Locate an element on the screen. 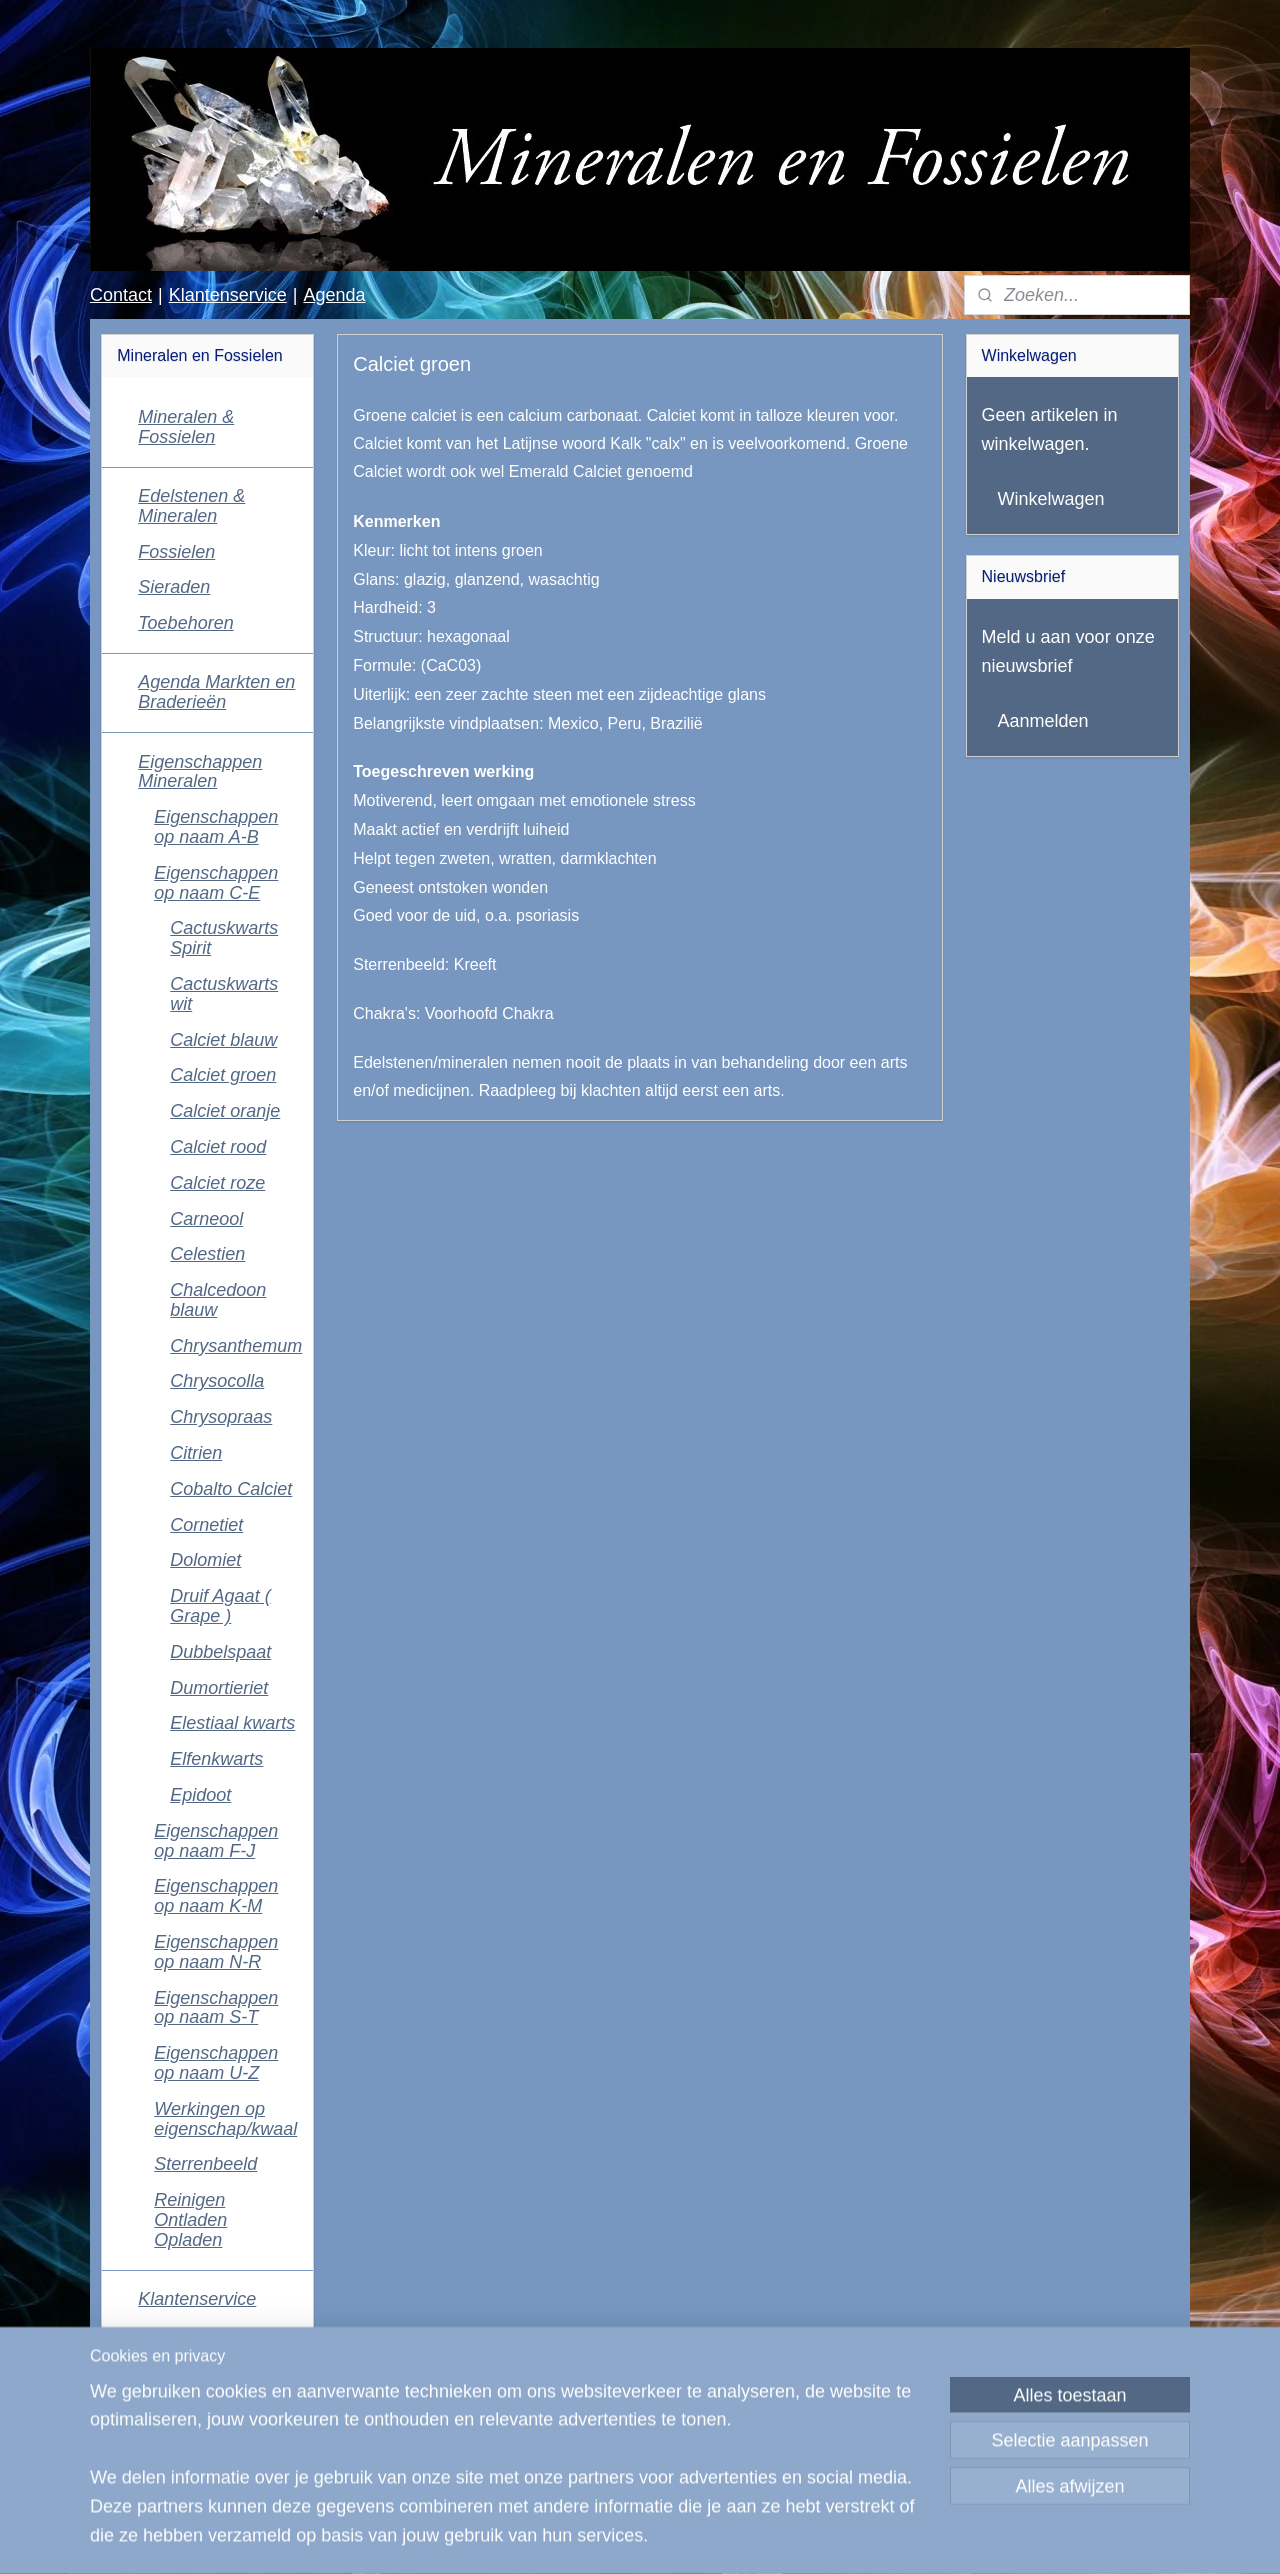 The height and width of the screenshot is (2574, 1280). Calciet groen is located at coordinates (223, 1075).